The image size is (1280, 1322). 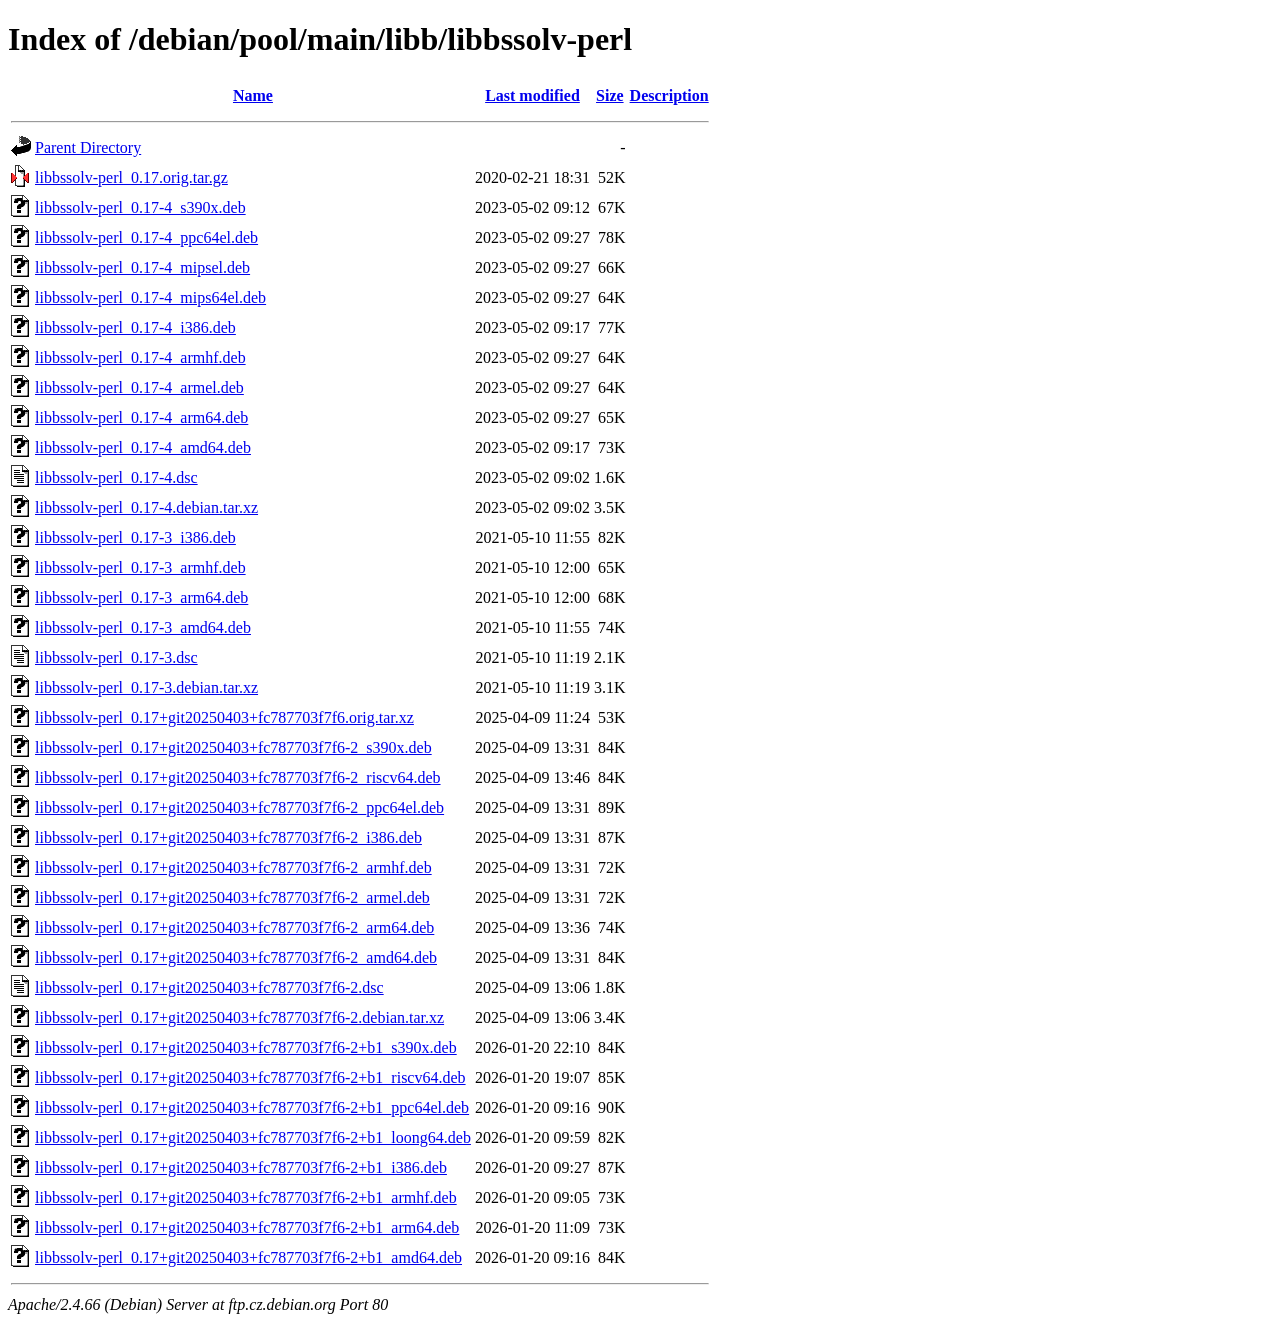 I want to click on libbssolv-perl_0.17-4_mips64el.deb, so click(x=150, y=297).